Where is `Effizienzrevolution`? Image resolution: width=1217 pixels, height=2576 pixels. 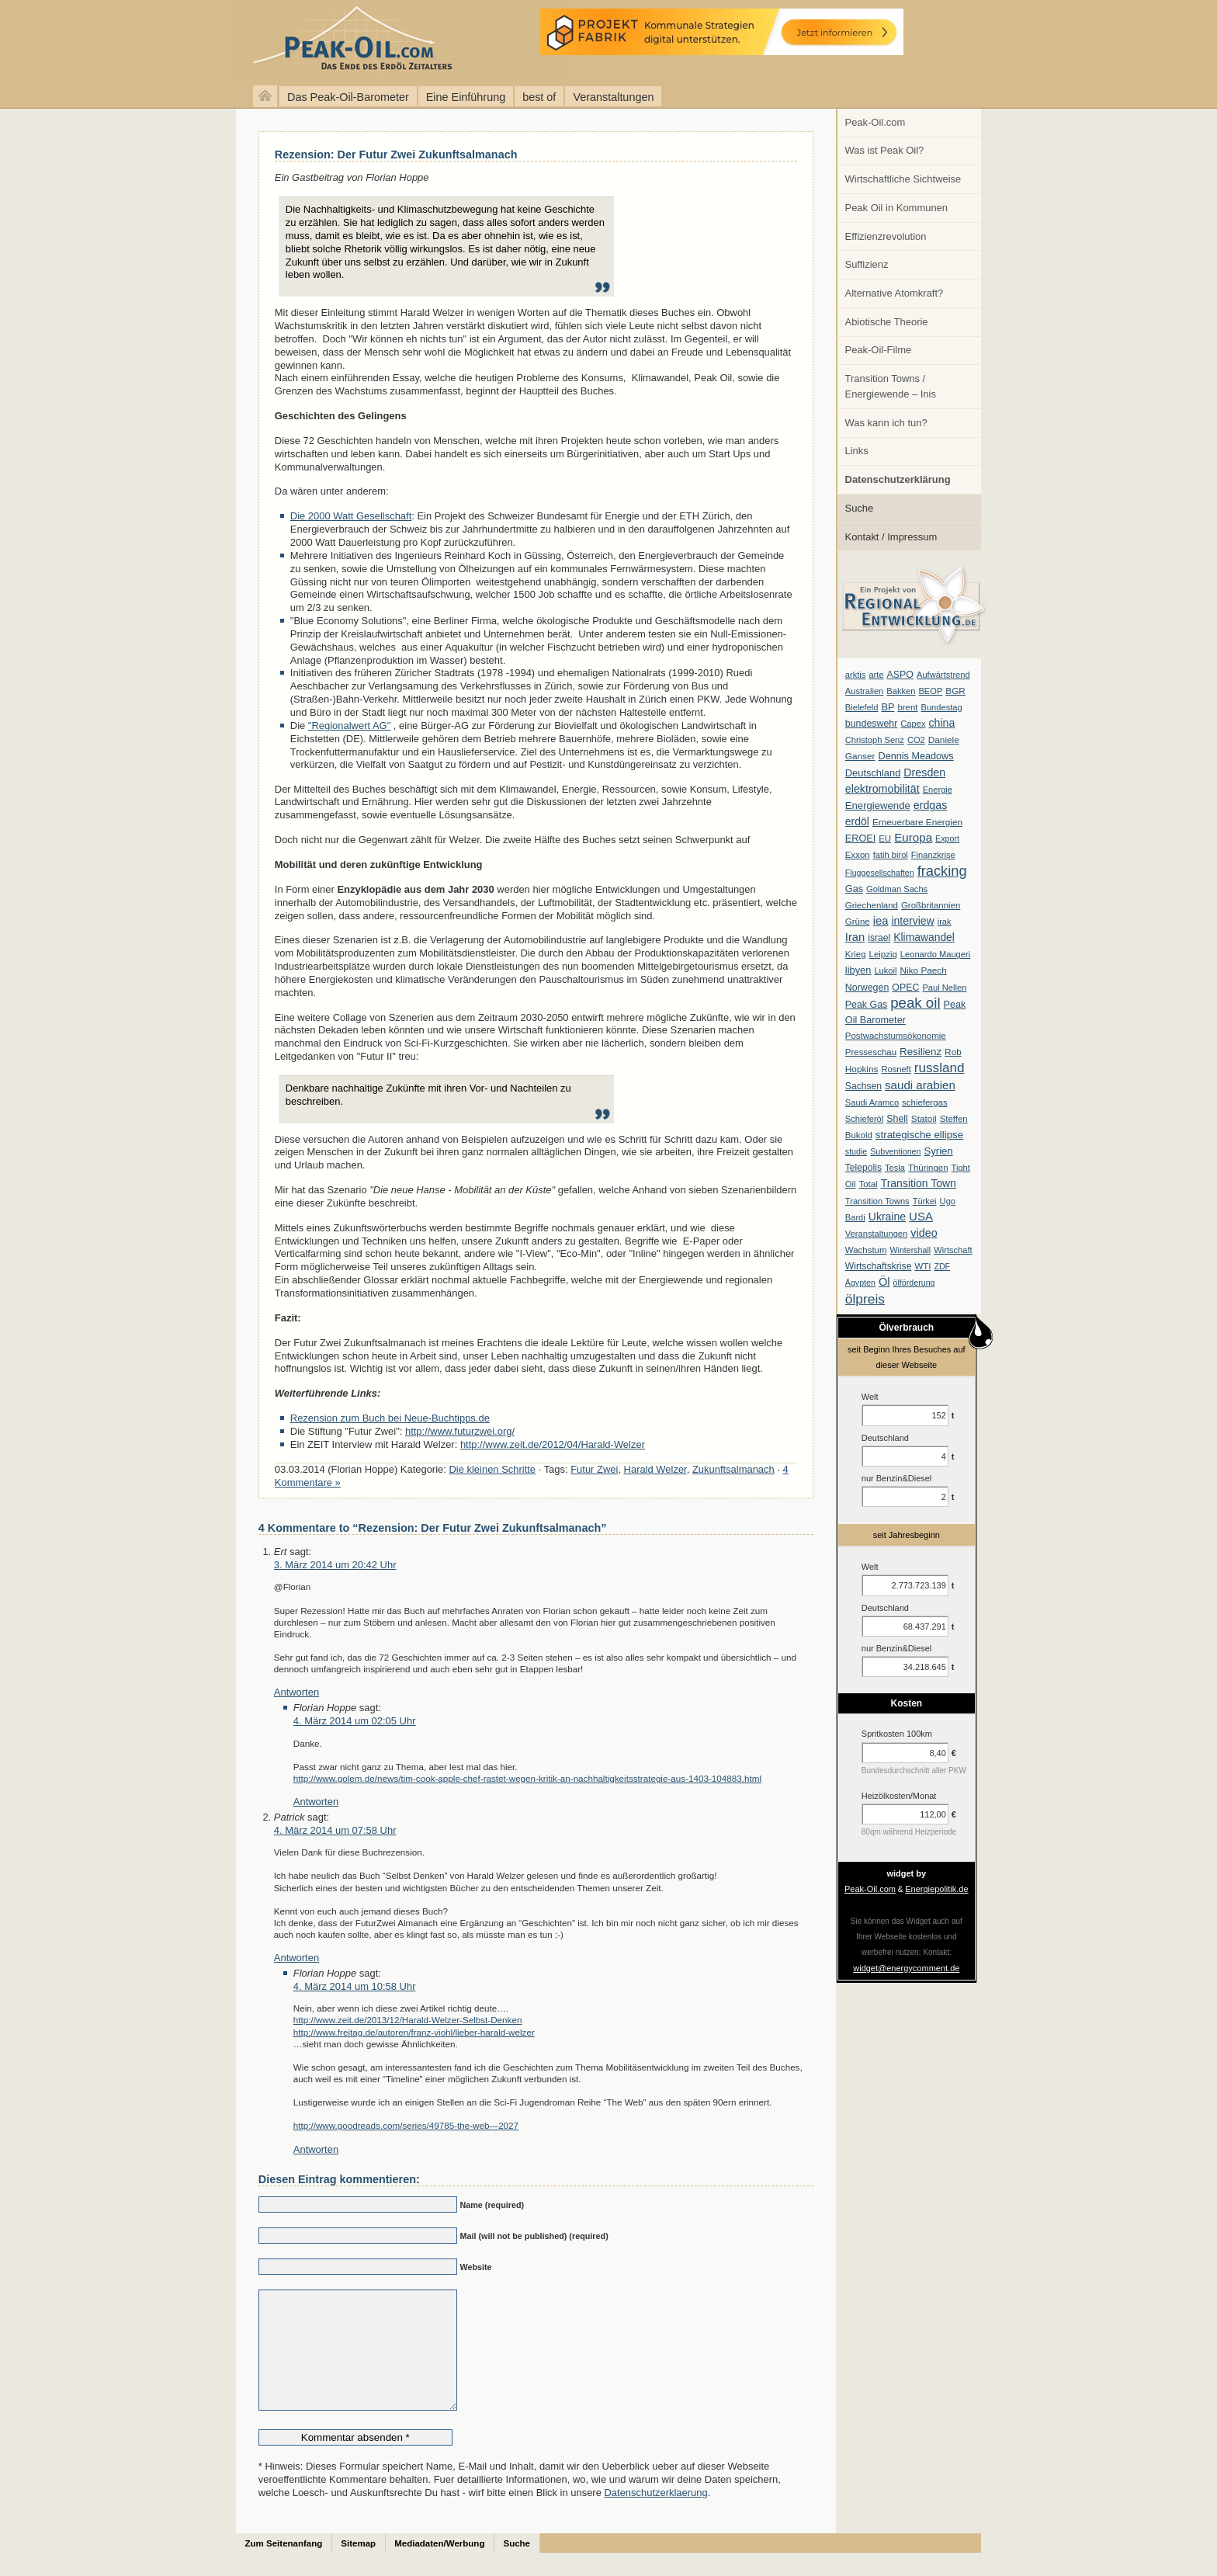
Effizienzrevolution is located at coordinates (886, 236).